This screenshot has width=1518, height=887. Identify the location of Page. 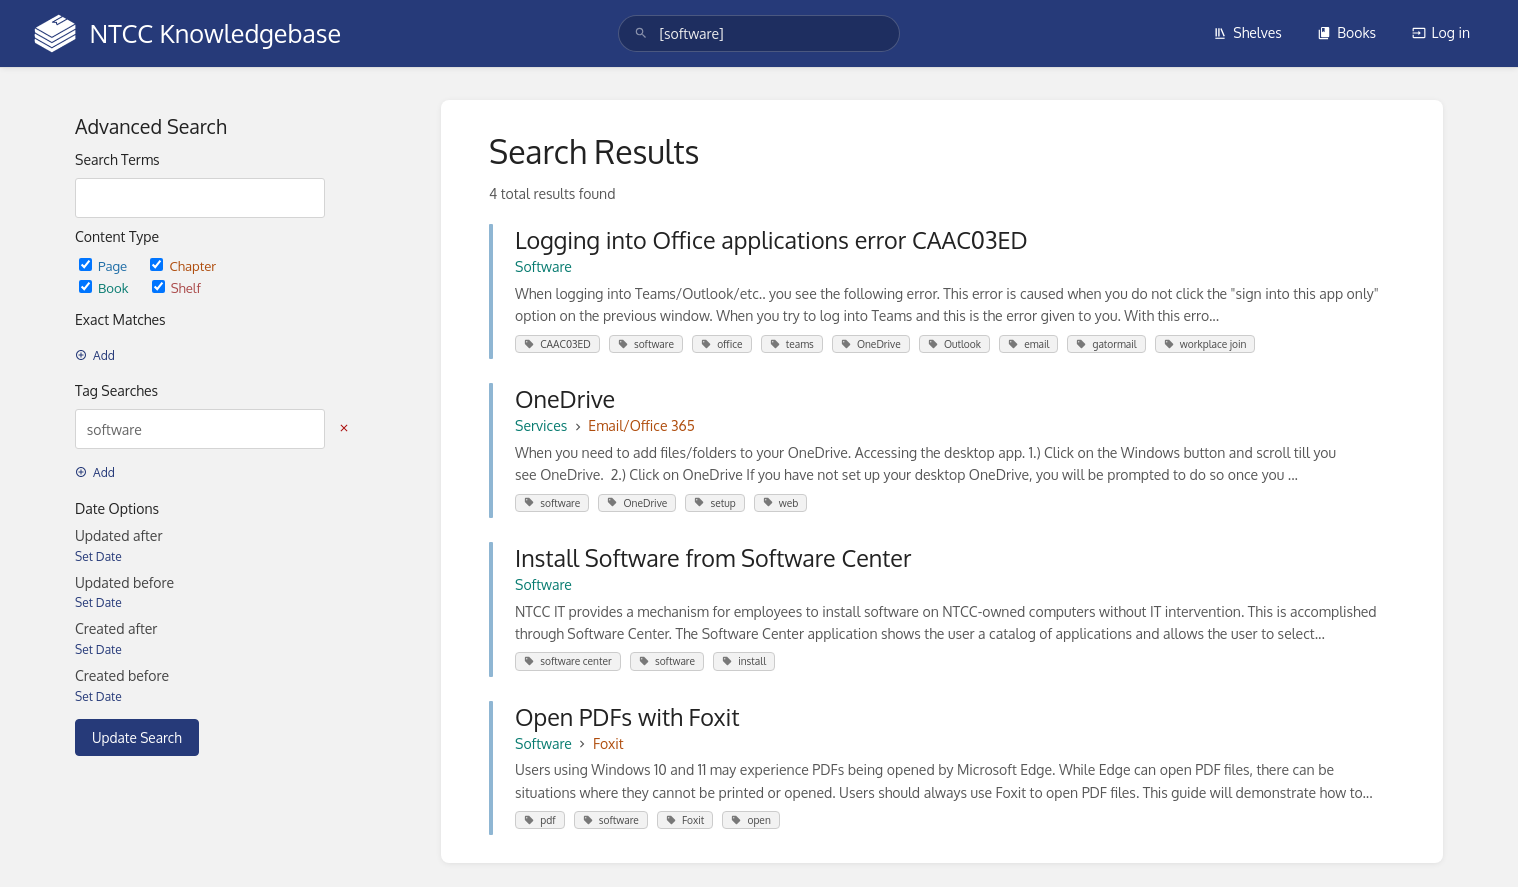
(104, 265).